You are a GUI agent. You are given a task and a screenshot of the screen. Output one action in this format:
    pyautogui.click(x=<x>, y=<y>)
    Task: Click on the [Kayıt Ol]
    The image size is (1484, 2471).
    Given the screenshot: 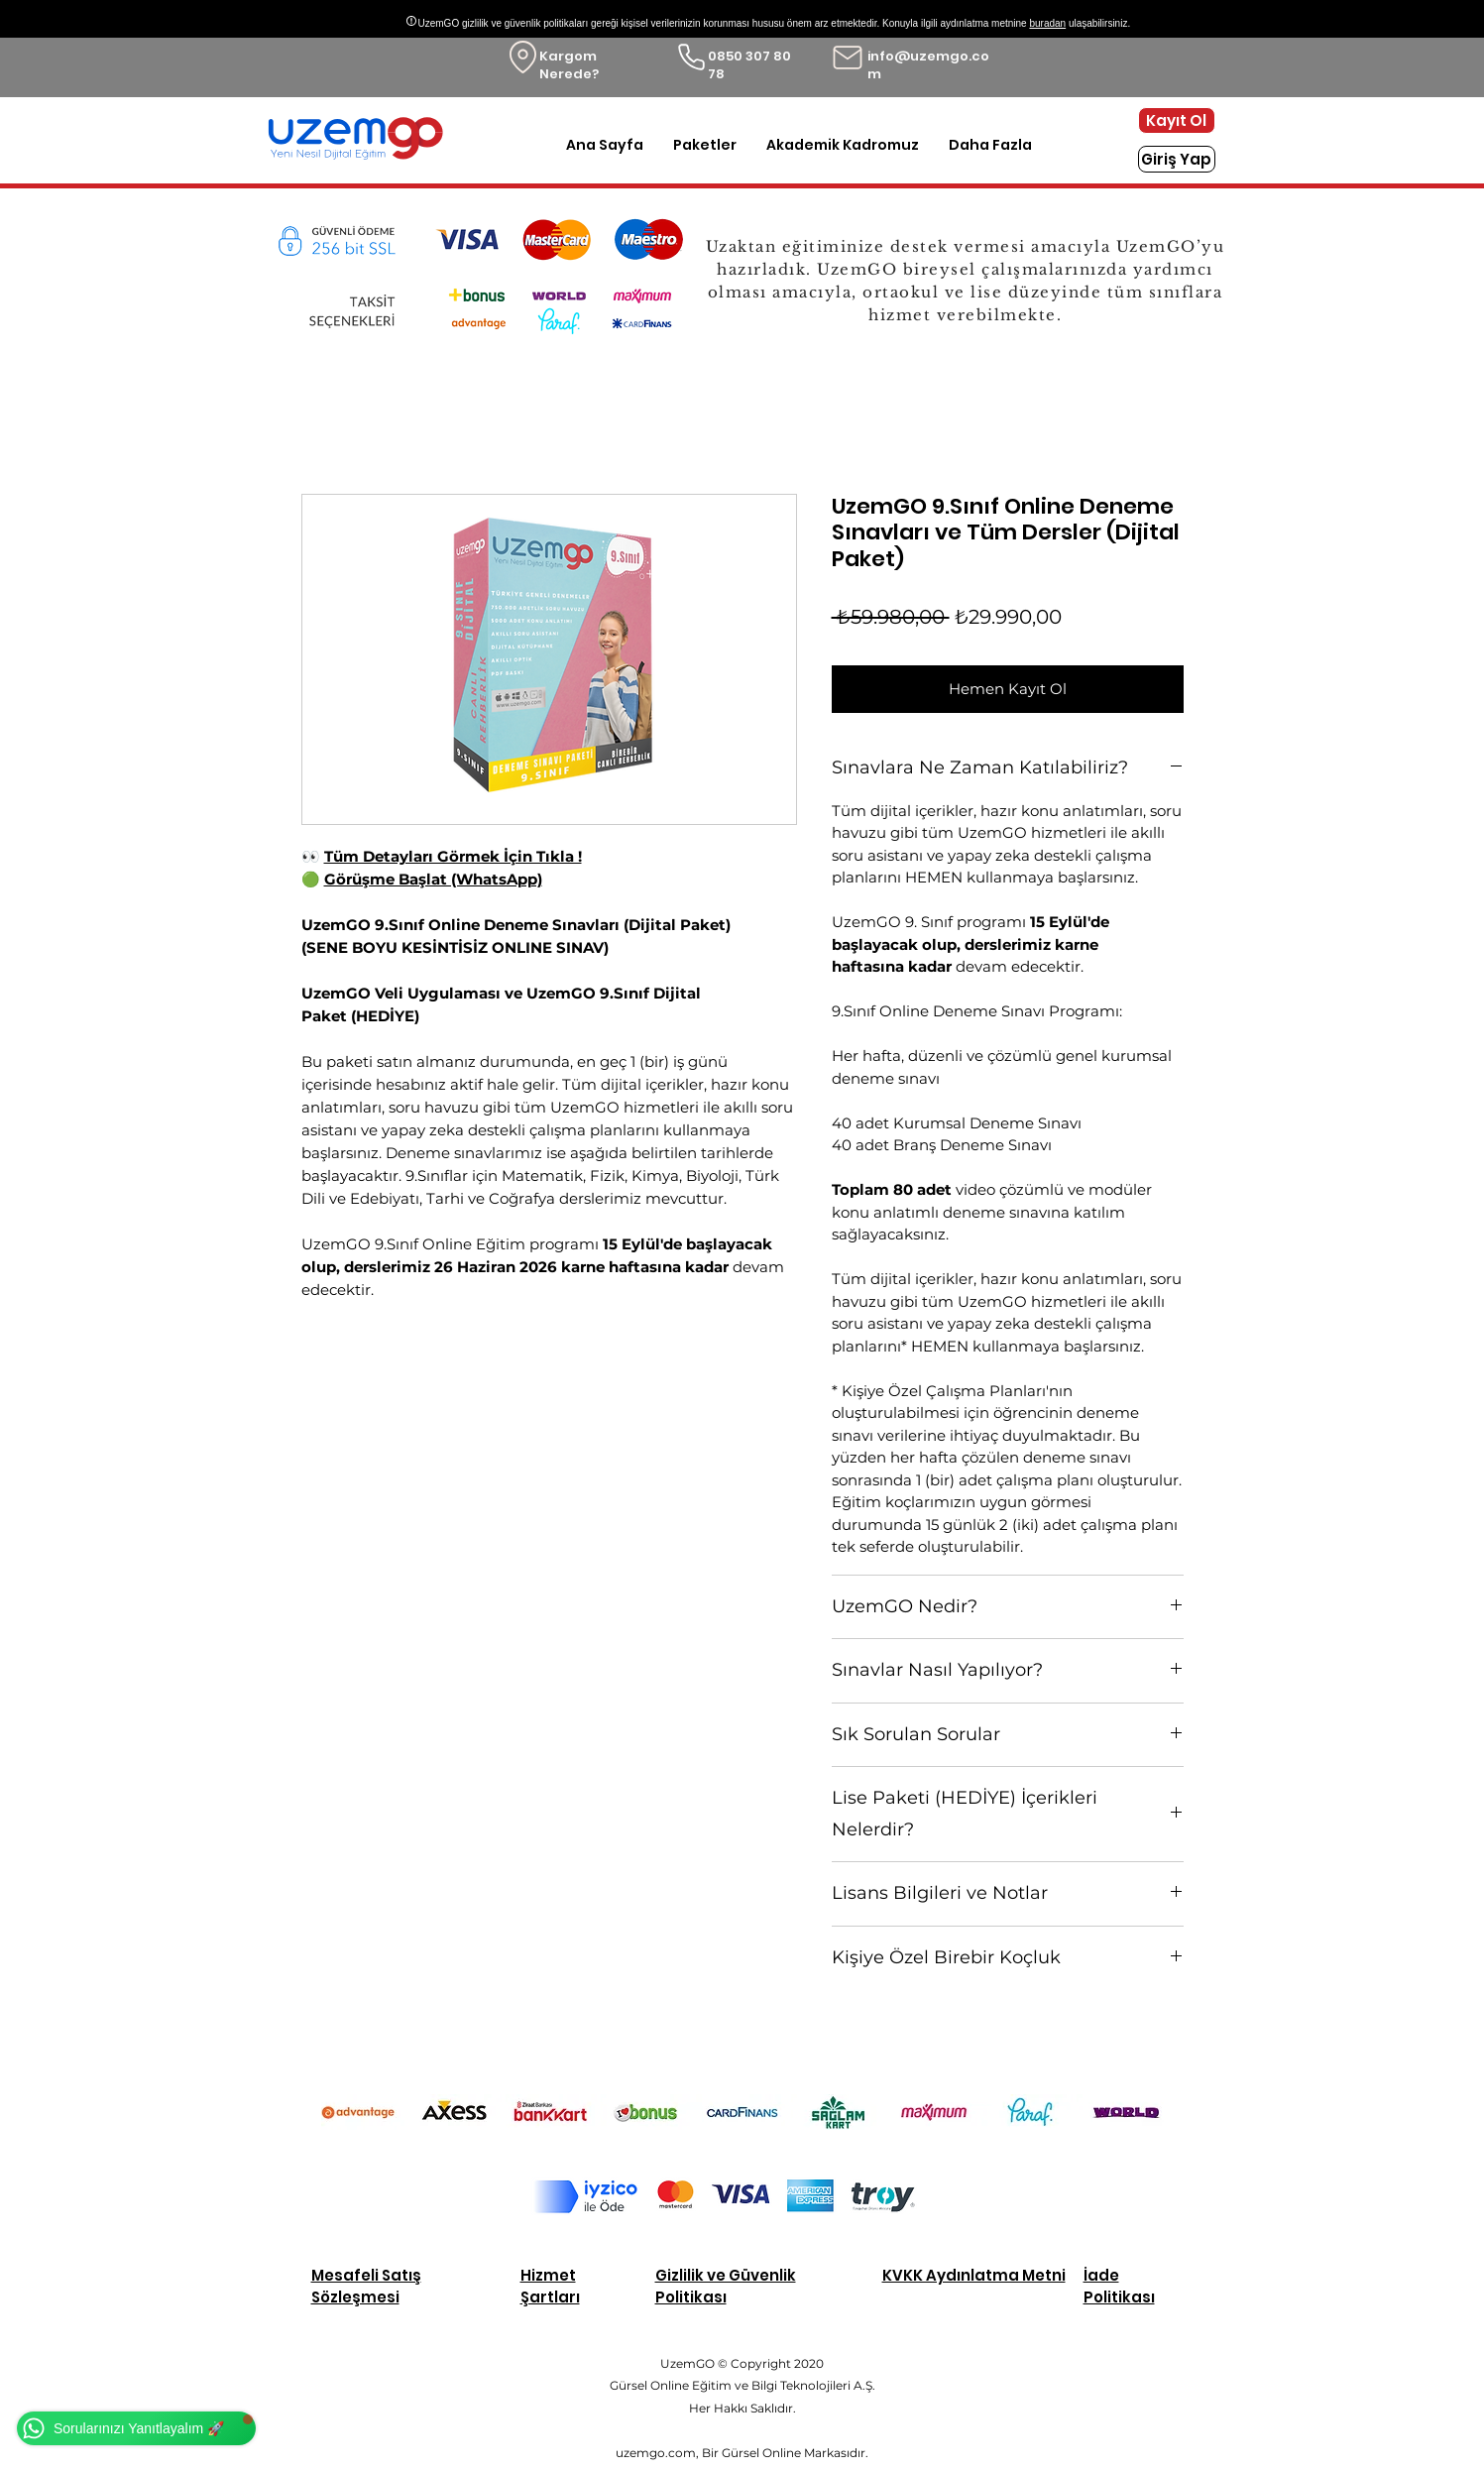 What is the action you would take?
    pyautogui.click(x=1176, y=120)
    